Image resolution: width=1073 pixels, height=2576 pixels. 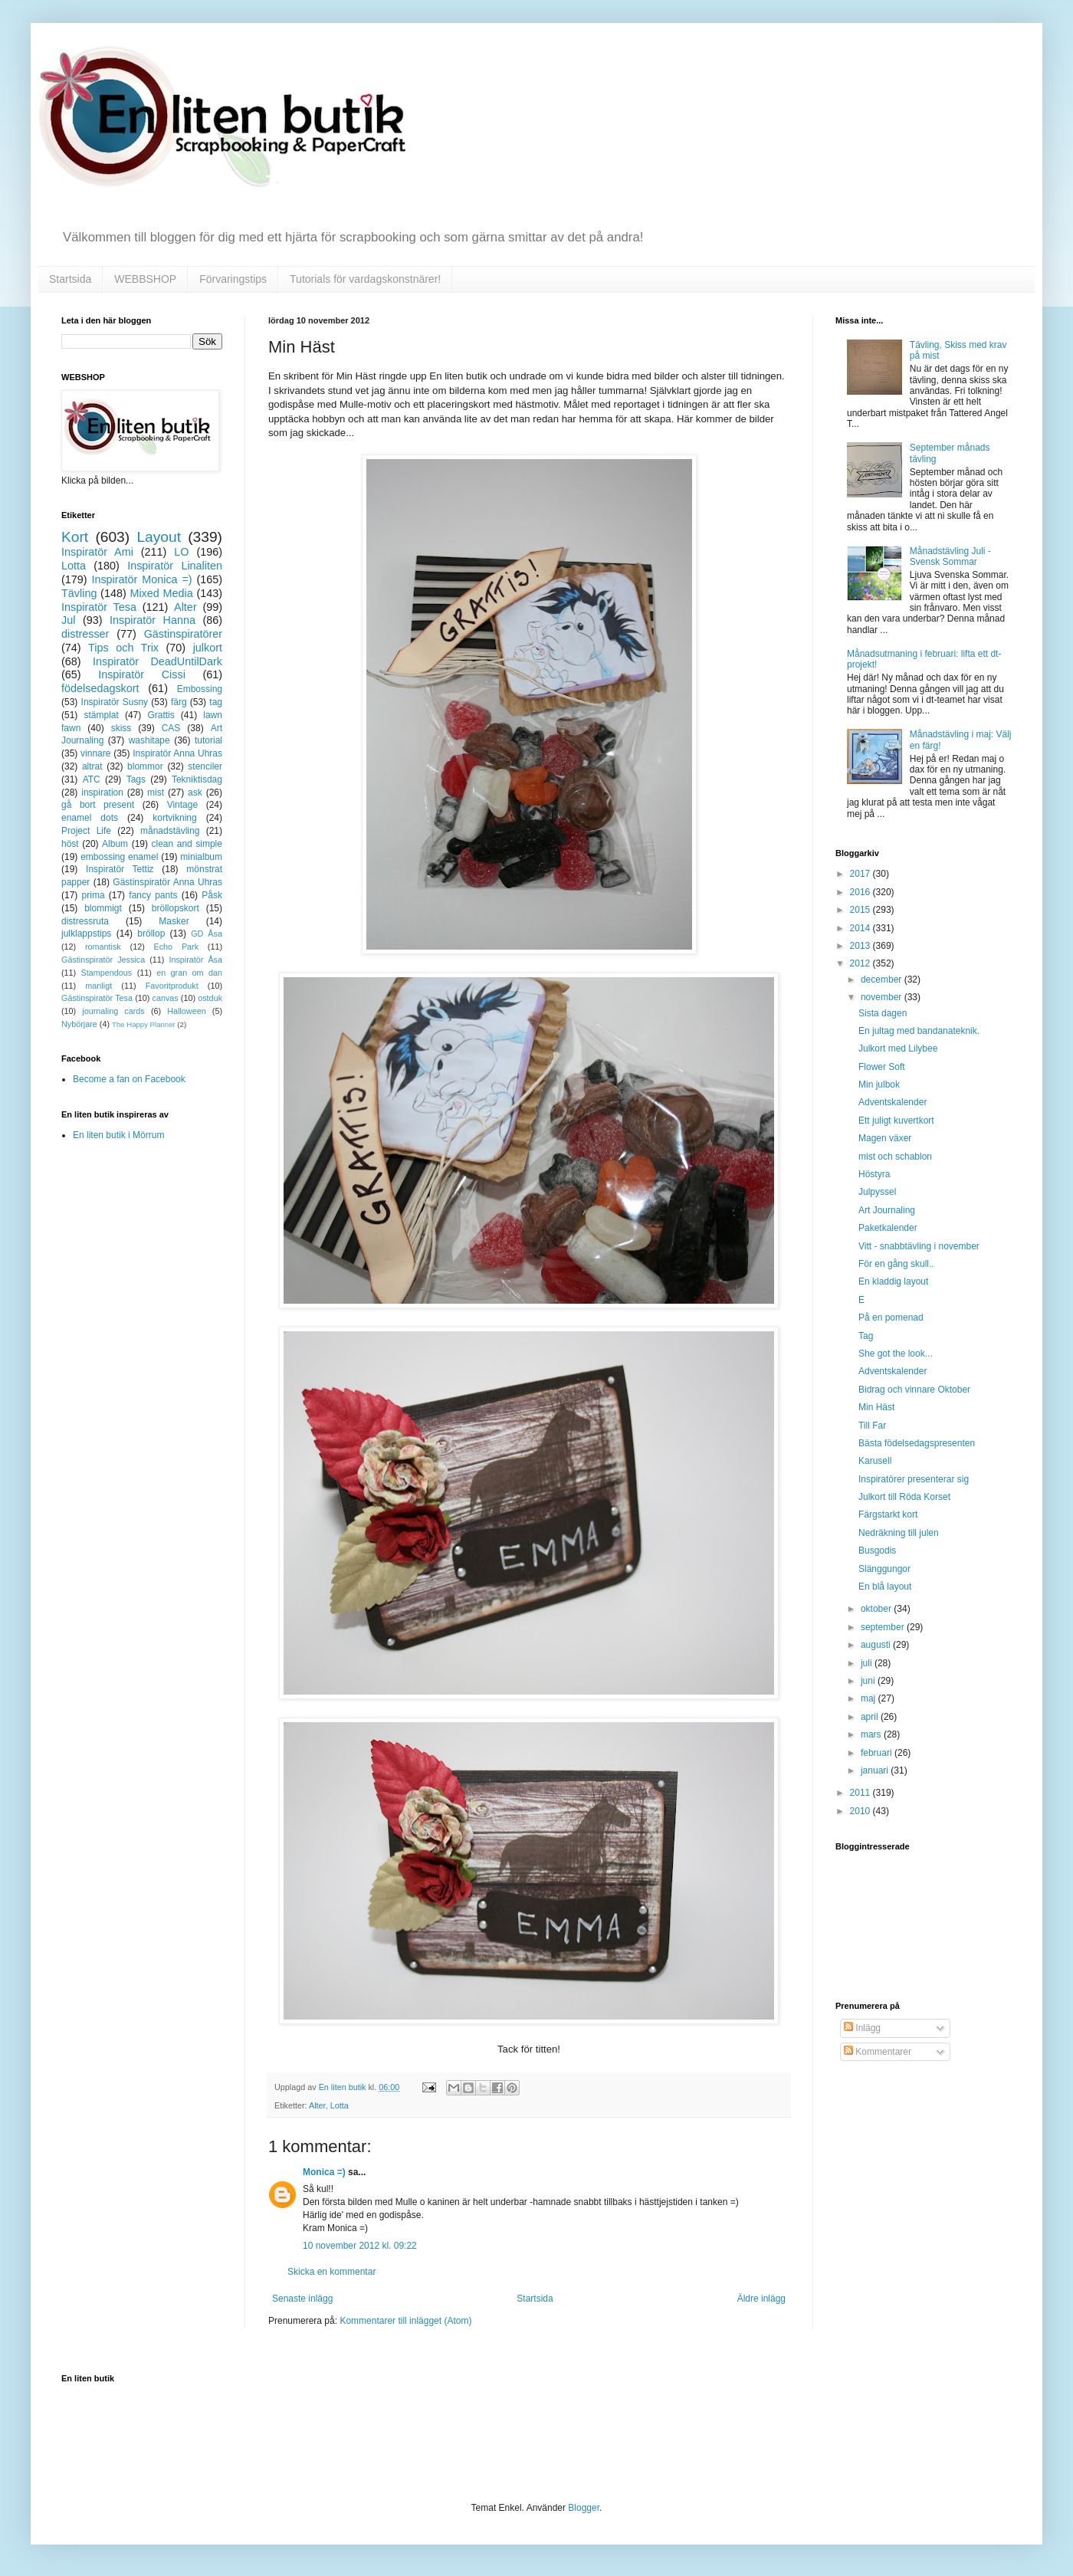 I want to click on Senaste inlägg, so click(x=302, y=2298).